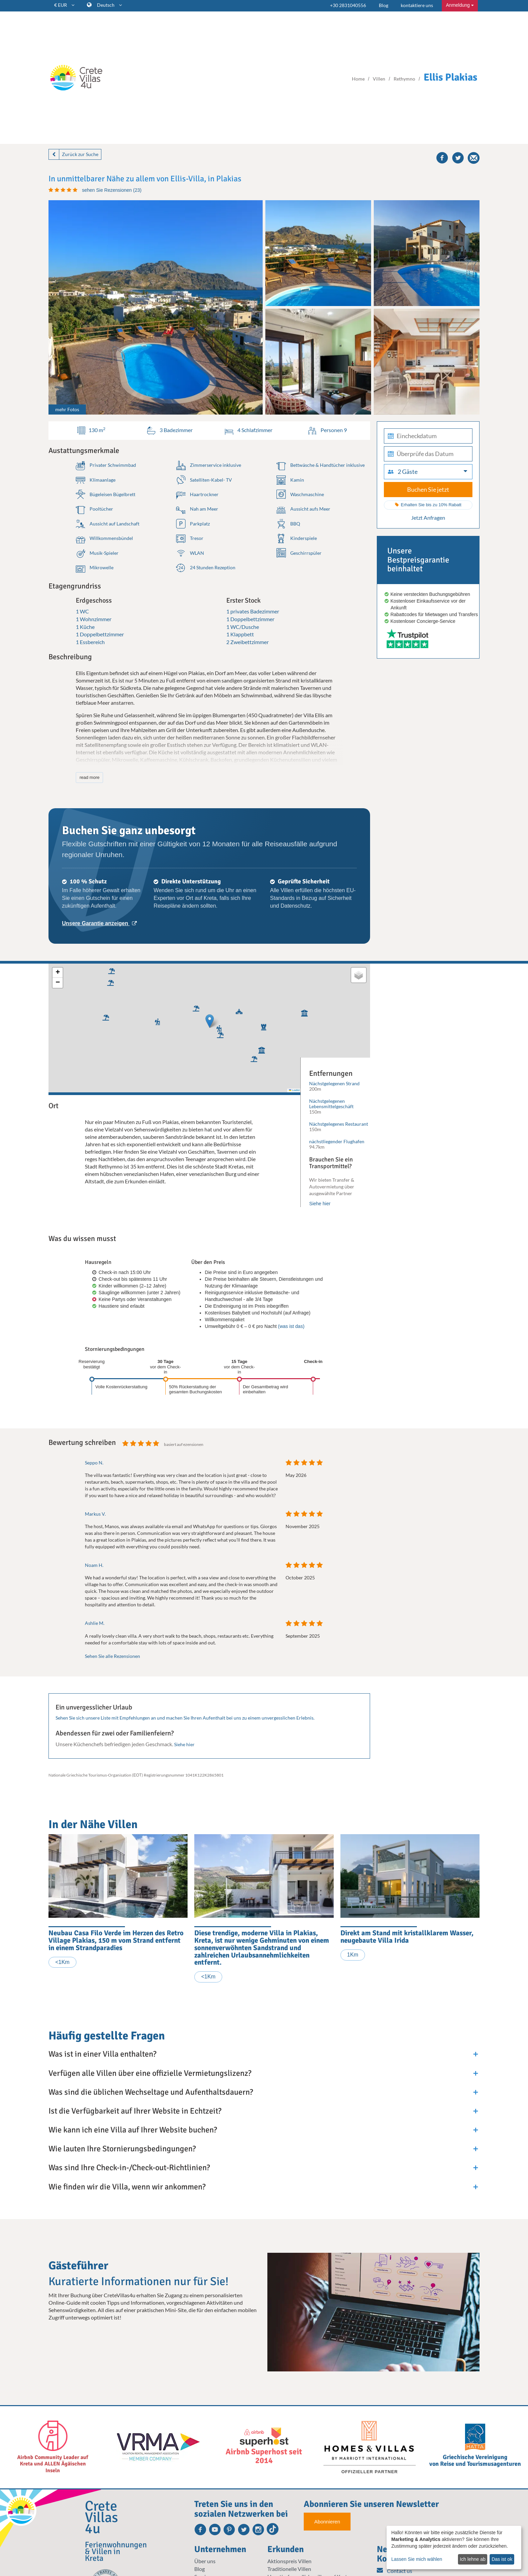 Image resolution: width=528 pixels, height=2576 pixels. I want to click on Aktionspreis Villen, so click(289, 2561).